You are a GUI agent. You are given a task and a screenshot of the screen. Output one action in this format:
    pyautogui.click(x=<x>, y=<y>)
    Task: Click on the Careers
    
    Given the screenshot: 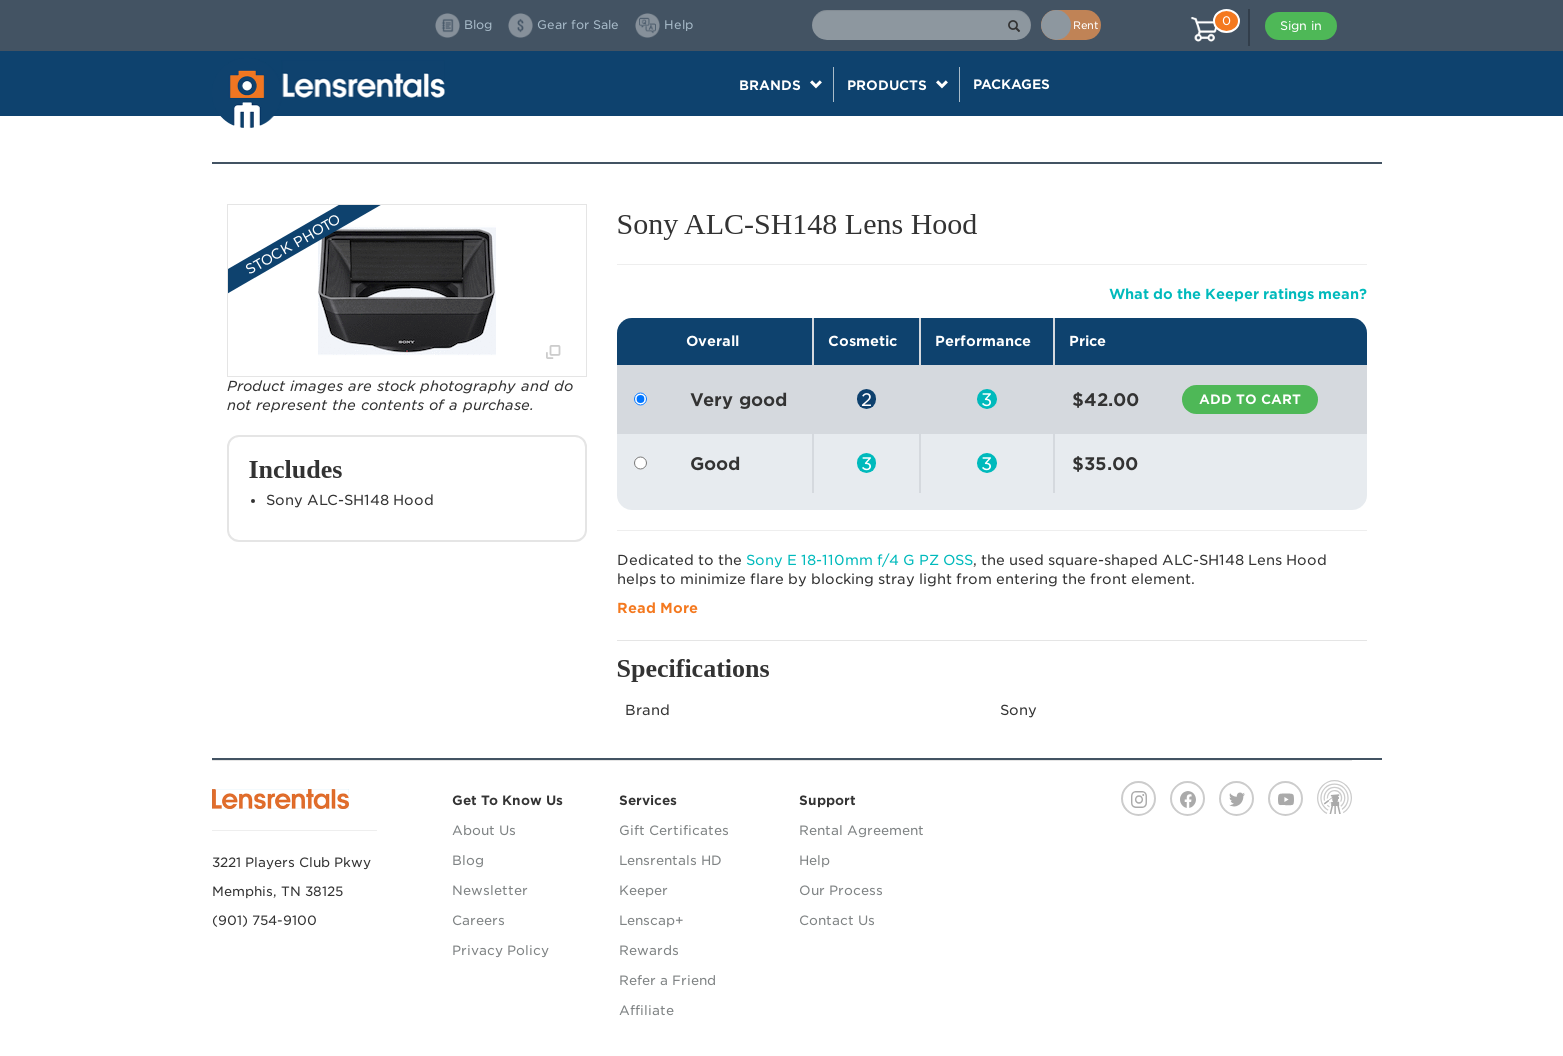 What is the action you would take?
    pyautogui.click(x=478, y=920)
    